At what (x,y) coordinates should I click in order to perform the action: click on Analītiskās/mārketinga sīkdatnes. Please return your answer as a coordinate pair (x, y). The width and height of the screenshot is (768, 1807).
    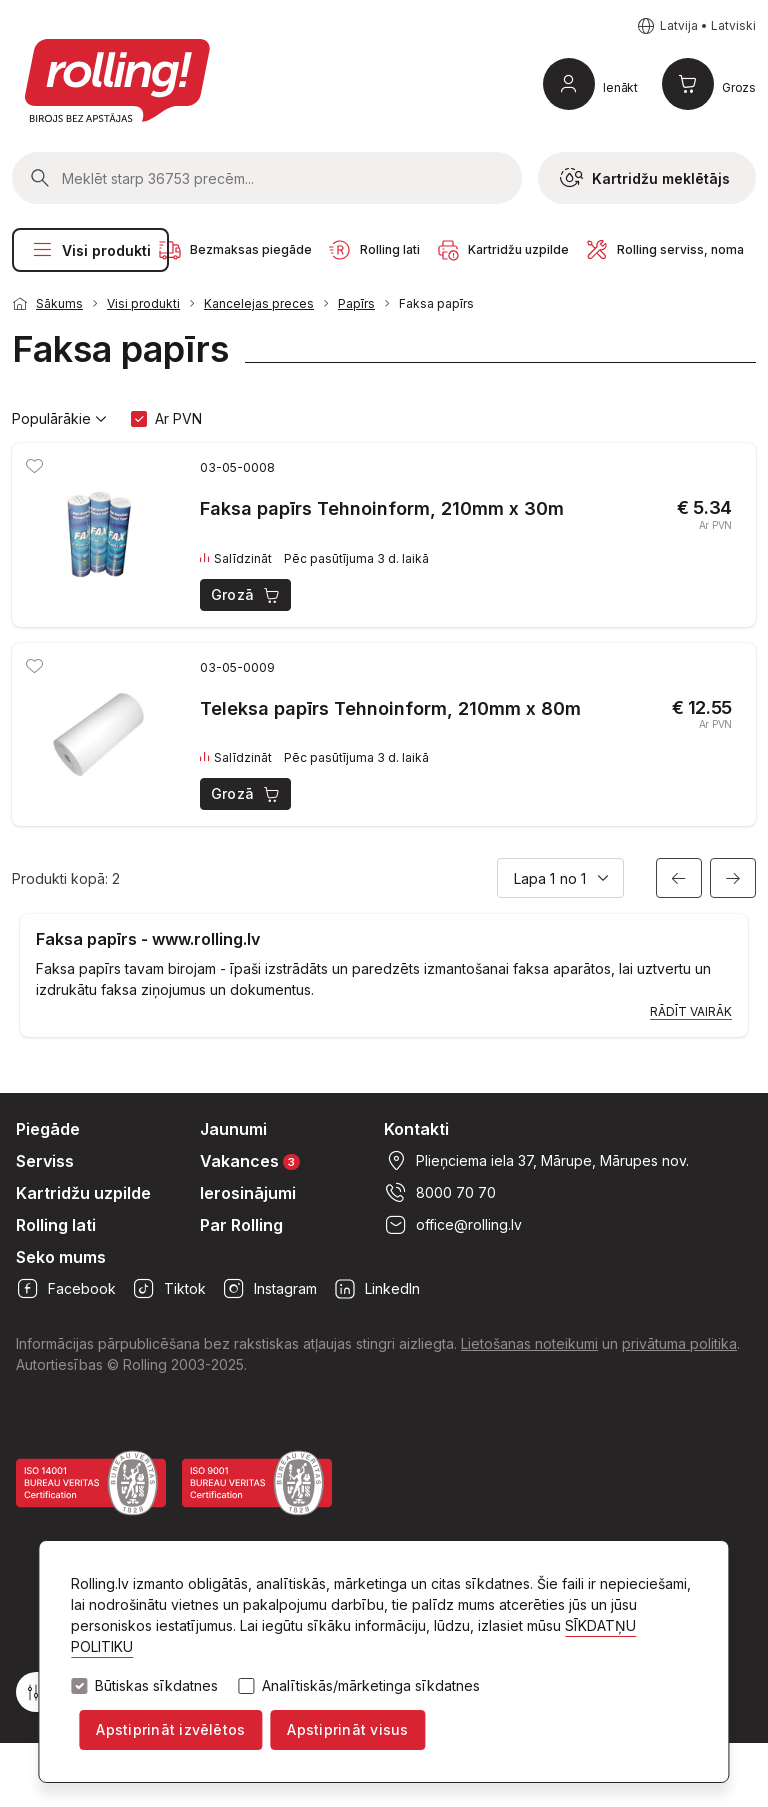
    Looking at the image, I should click on (371, 1686).